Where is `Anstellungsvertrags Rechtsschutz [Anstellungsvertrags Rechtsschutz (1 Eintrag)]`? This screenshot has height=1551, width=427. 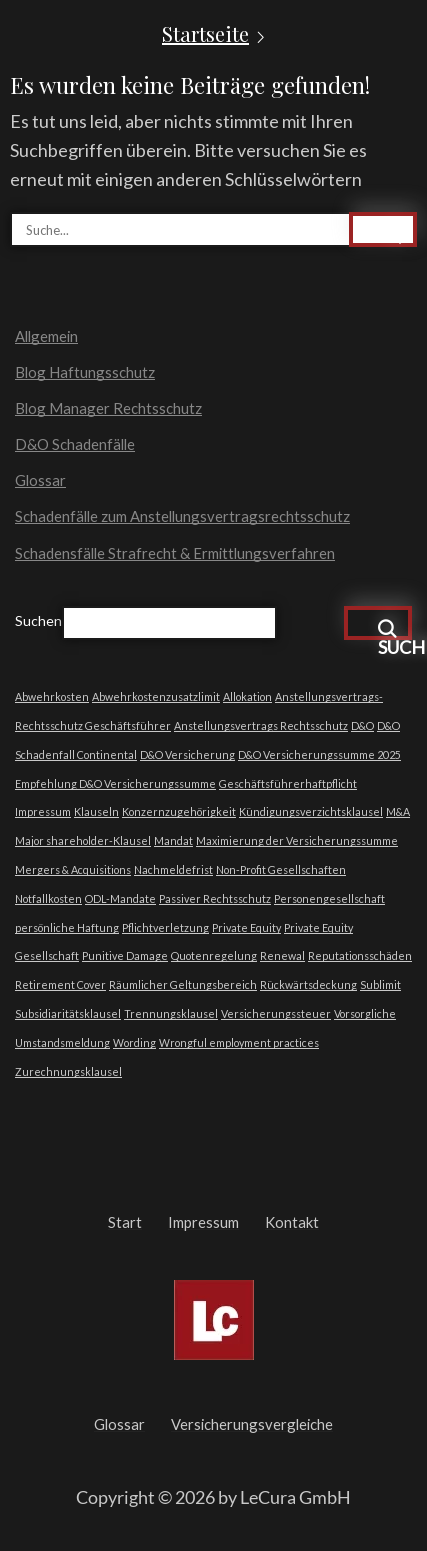
Anstellungsvertrags Rechtsschutz [Anstellungsvertrags Rechtsschutz (1 Eintrag)] is located at coordinates (261, 725).